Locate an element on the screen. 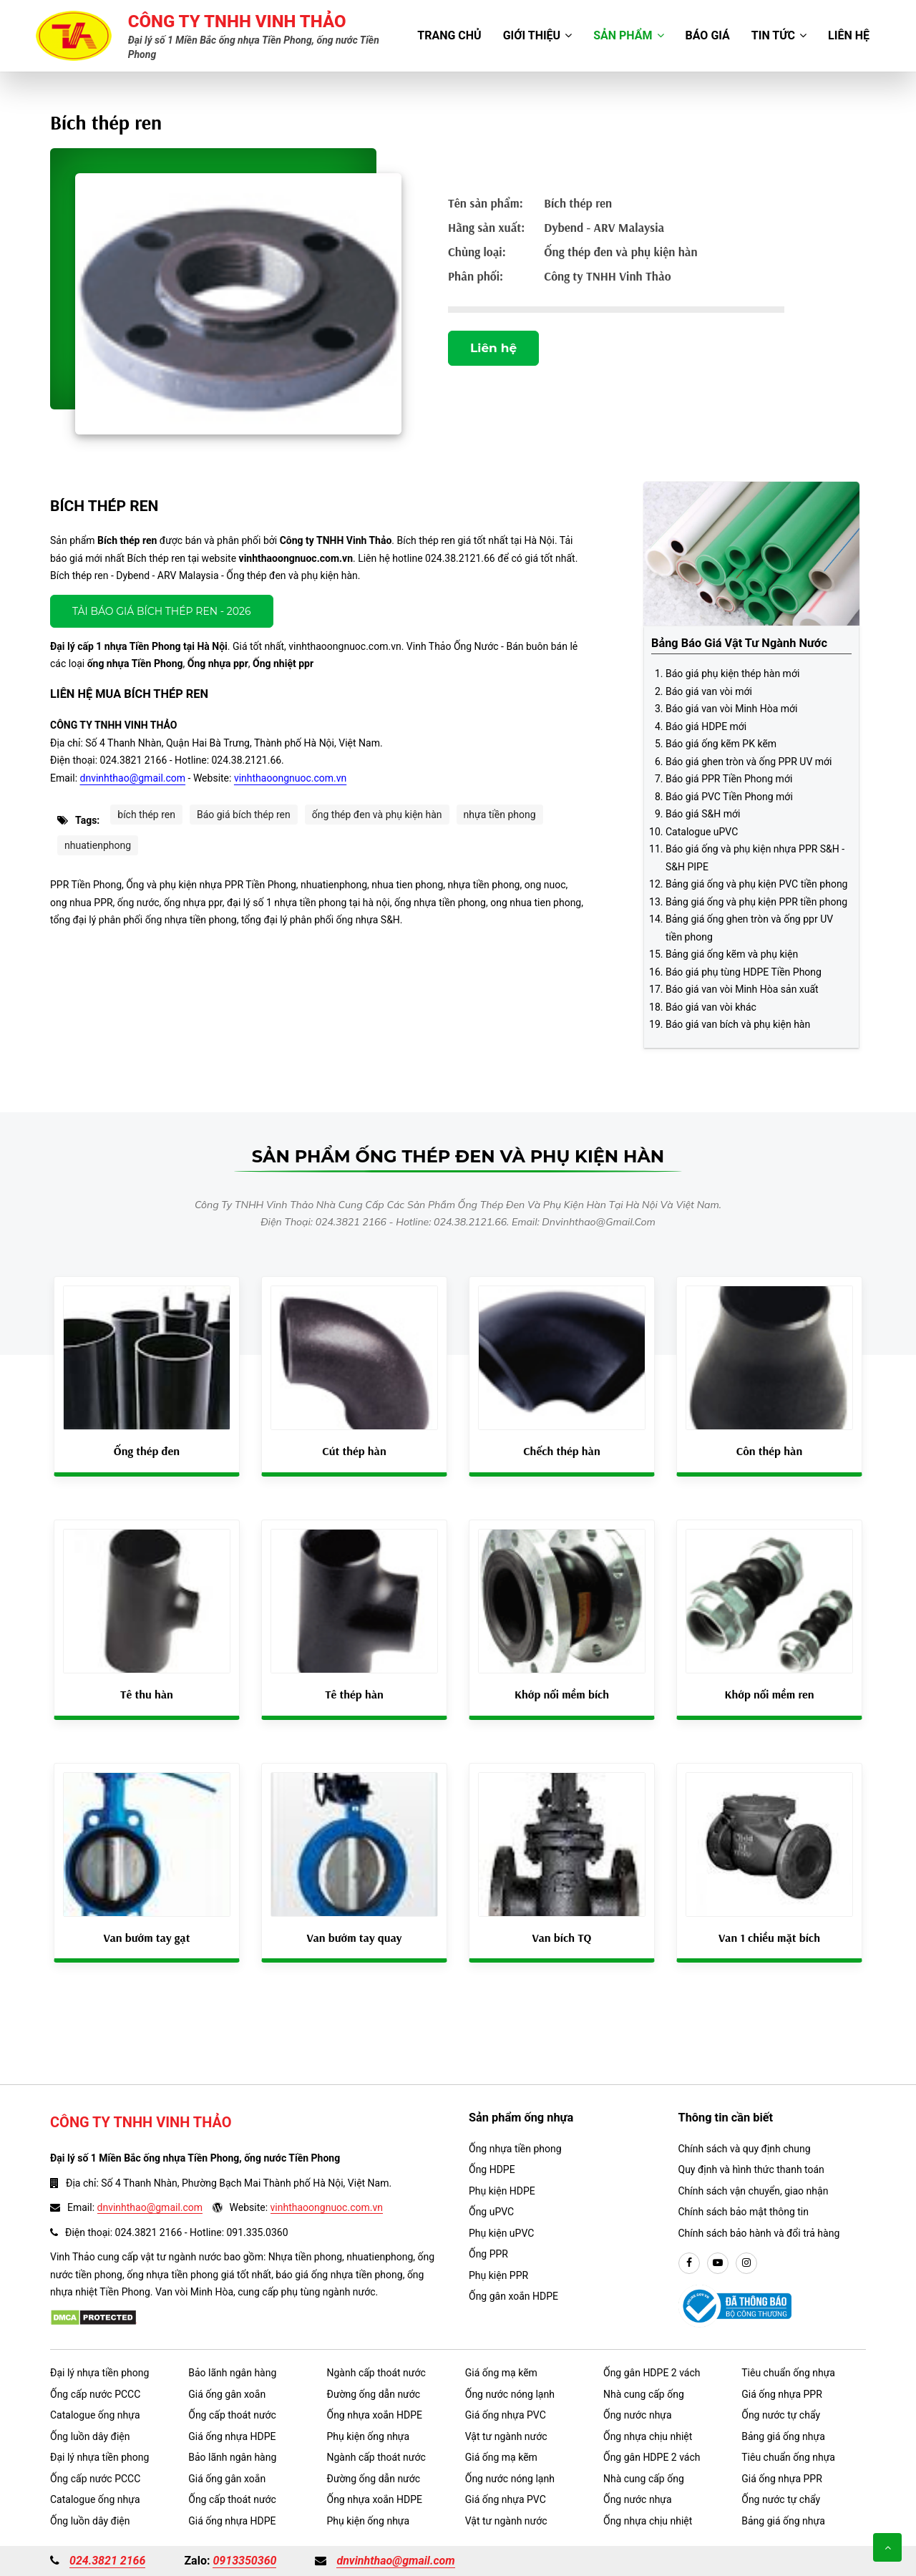 This screenshot has height=2576, width=916. Giá ống mạ kẽm is located at coordinates (501, 2372).